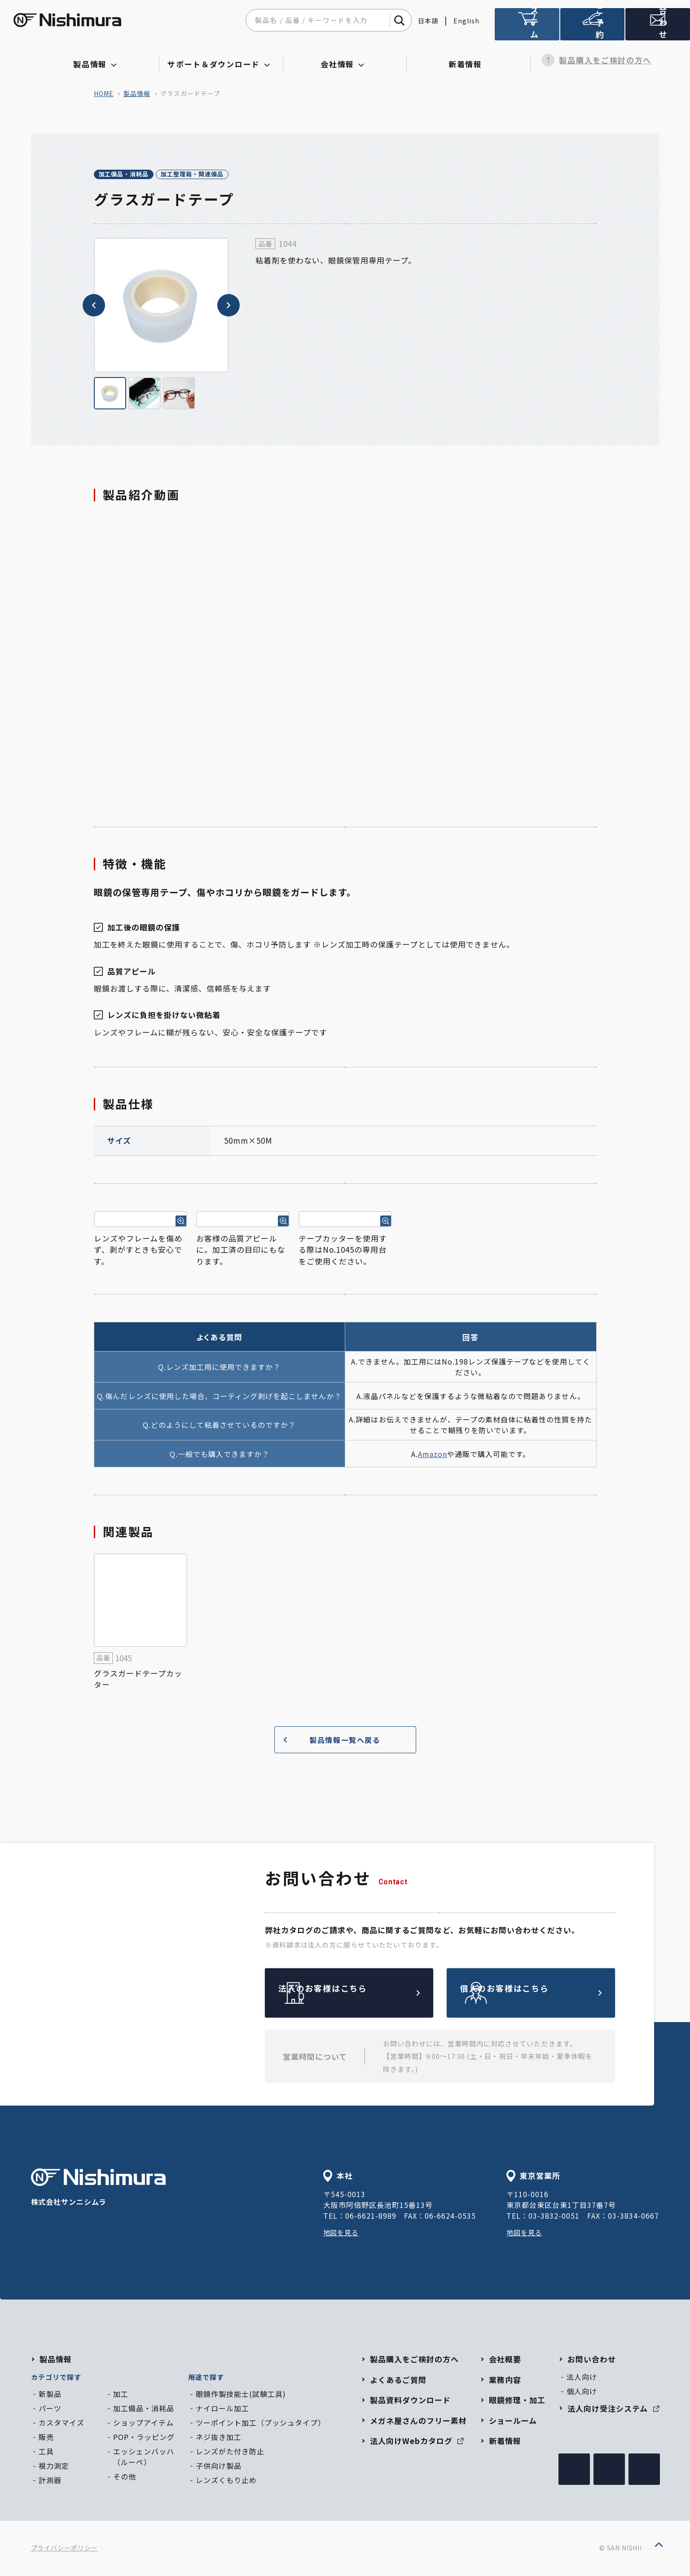 This screenshot has height=2576, width=690. Describe the element at coordinates (417, 2442) in the screenshot. I see `法人向けWebカタログ` at that location.